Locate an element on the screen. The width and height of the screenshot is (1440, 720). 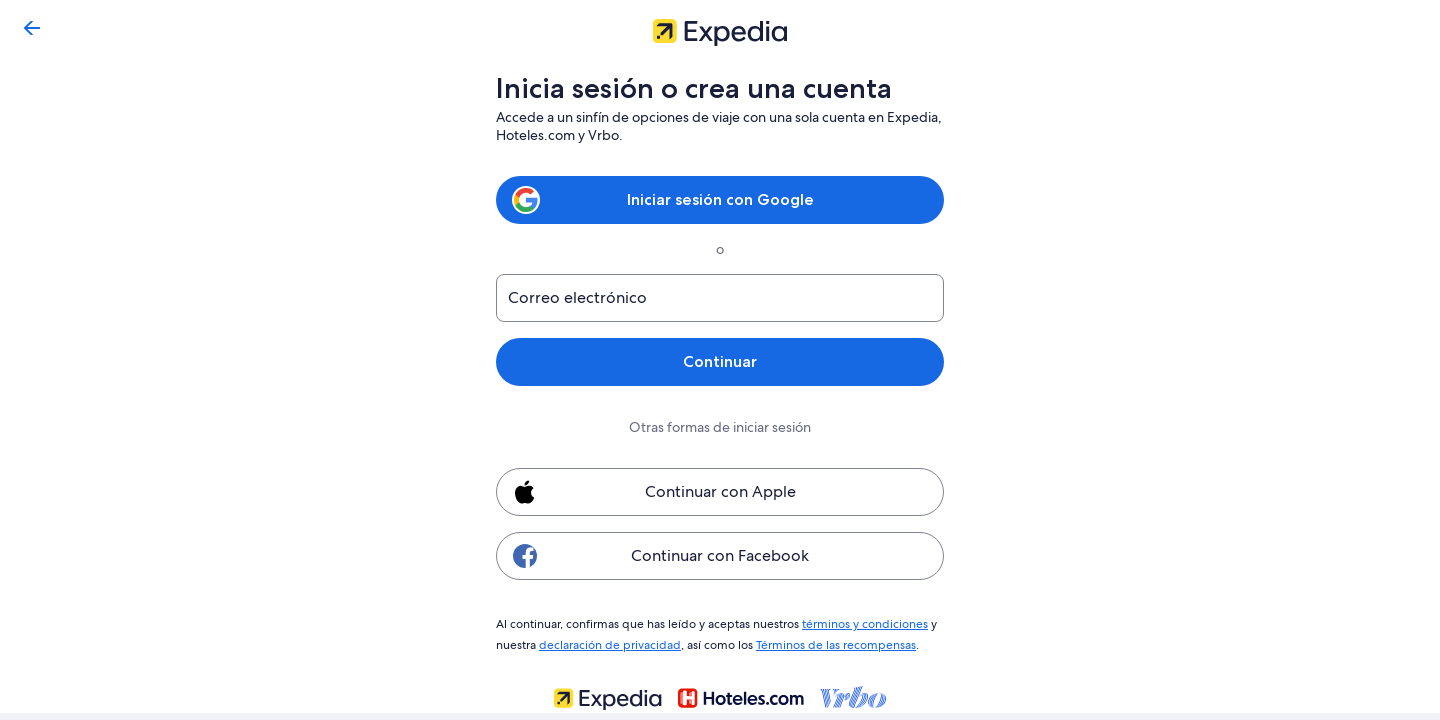
declaración de privacidad [link] is located at coordinates (607, 642).